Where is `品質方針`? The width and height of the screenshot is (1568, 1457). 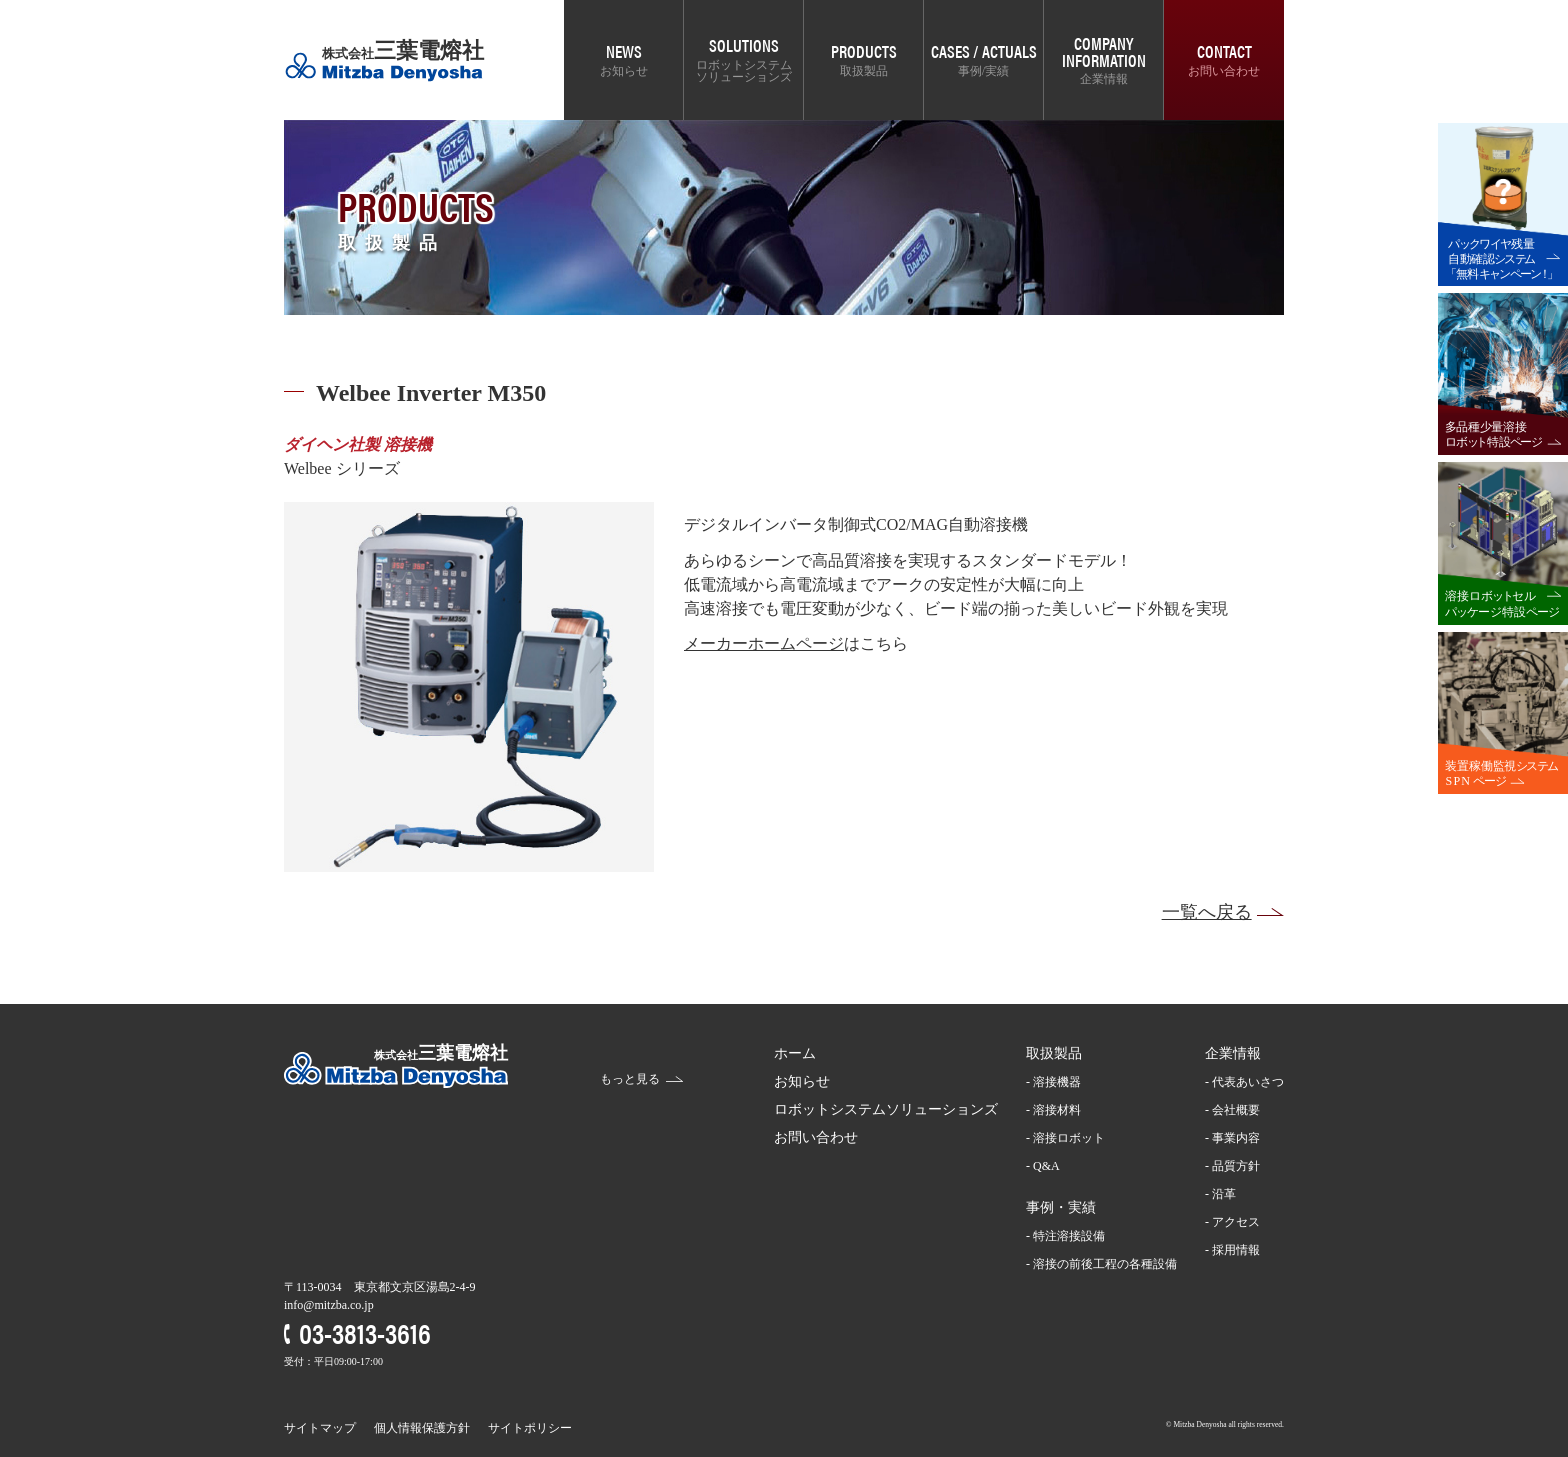 品質方針 is located at coordinates (1236, 1166).